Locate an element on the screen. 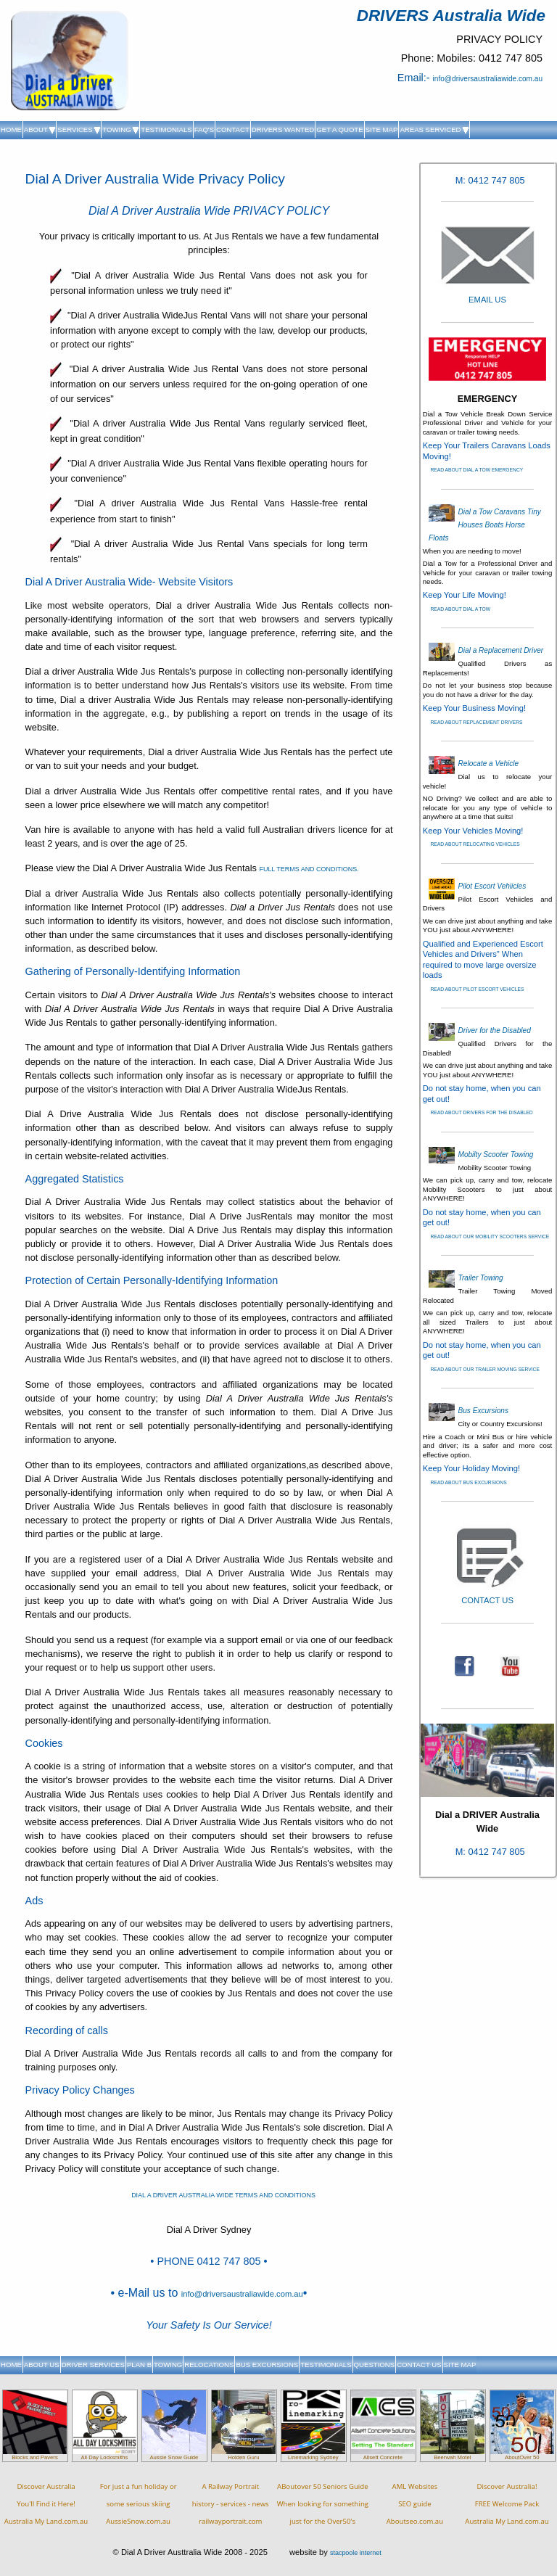 Image resolution: width=557 pixels, height=2576 pixels. ABOUT is located at coordinates (40, 129).